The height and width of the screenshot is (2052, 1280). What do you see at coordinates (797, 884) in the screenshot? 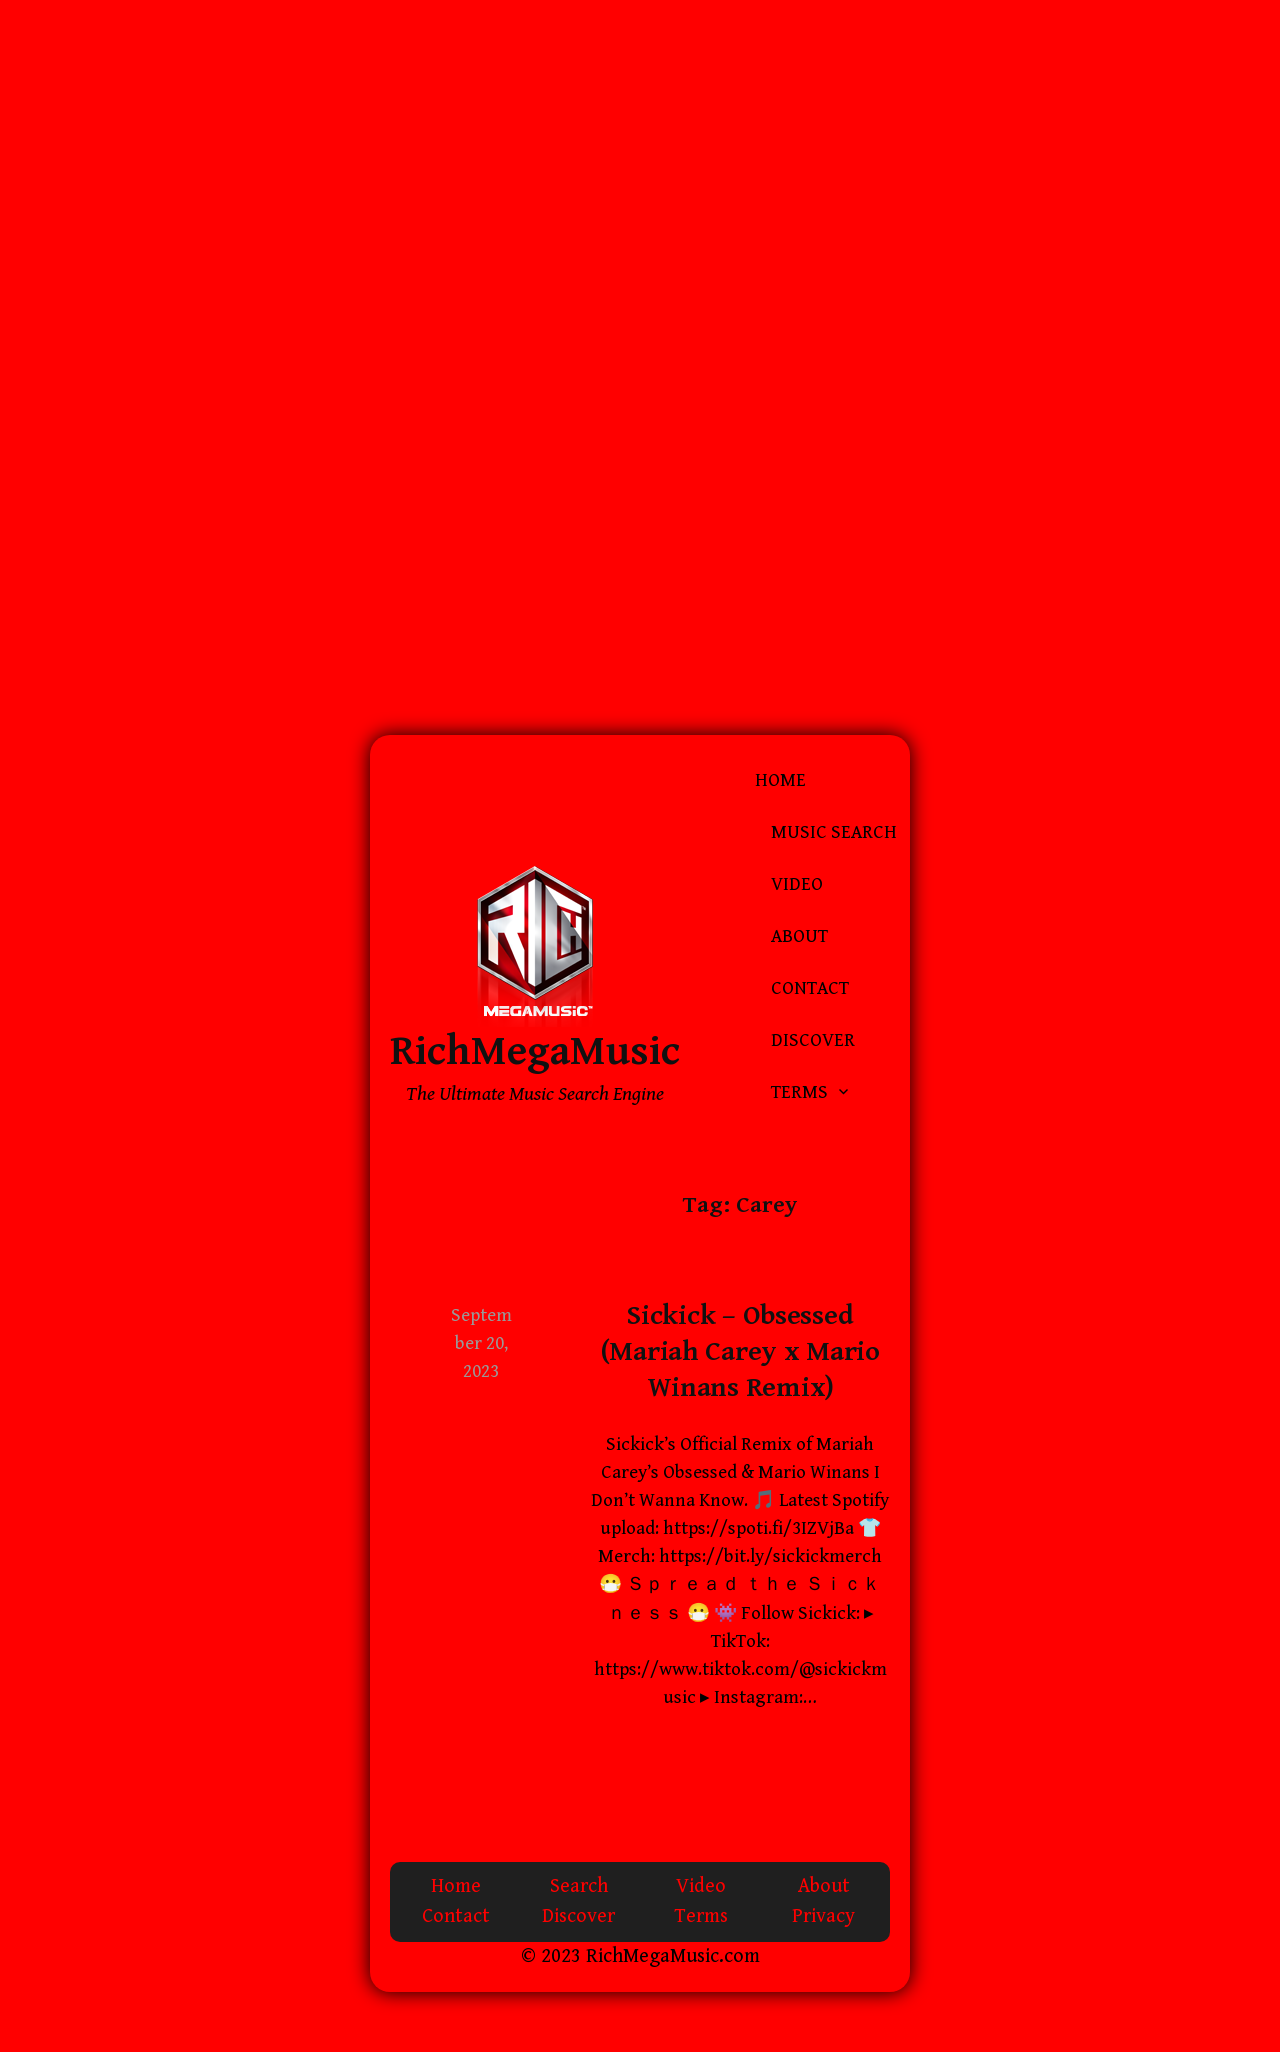
I see `Video` at bounding box center [797, 884].